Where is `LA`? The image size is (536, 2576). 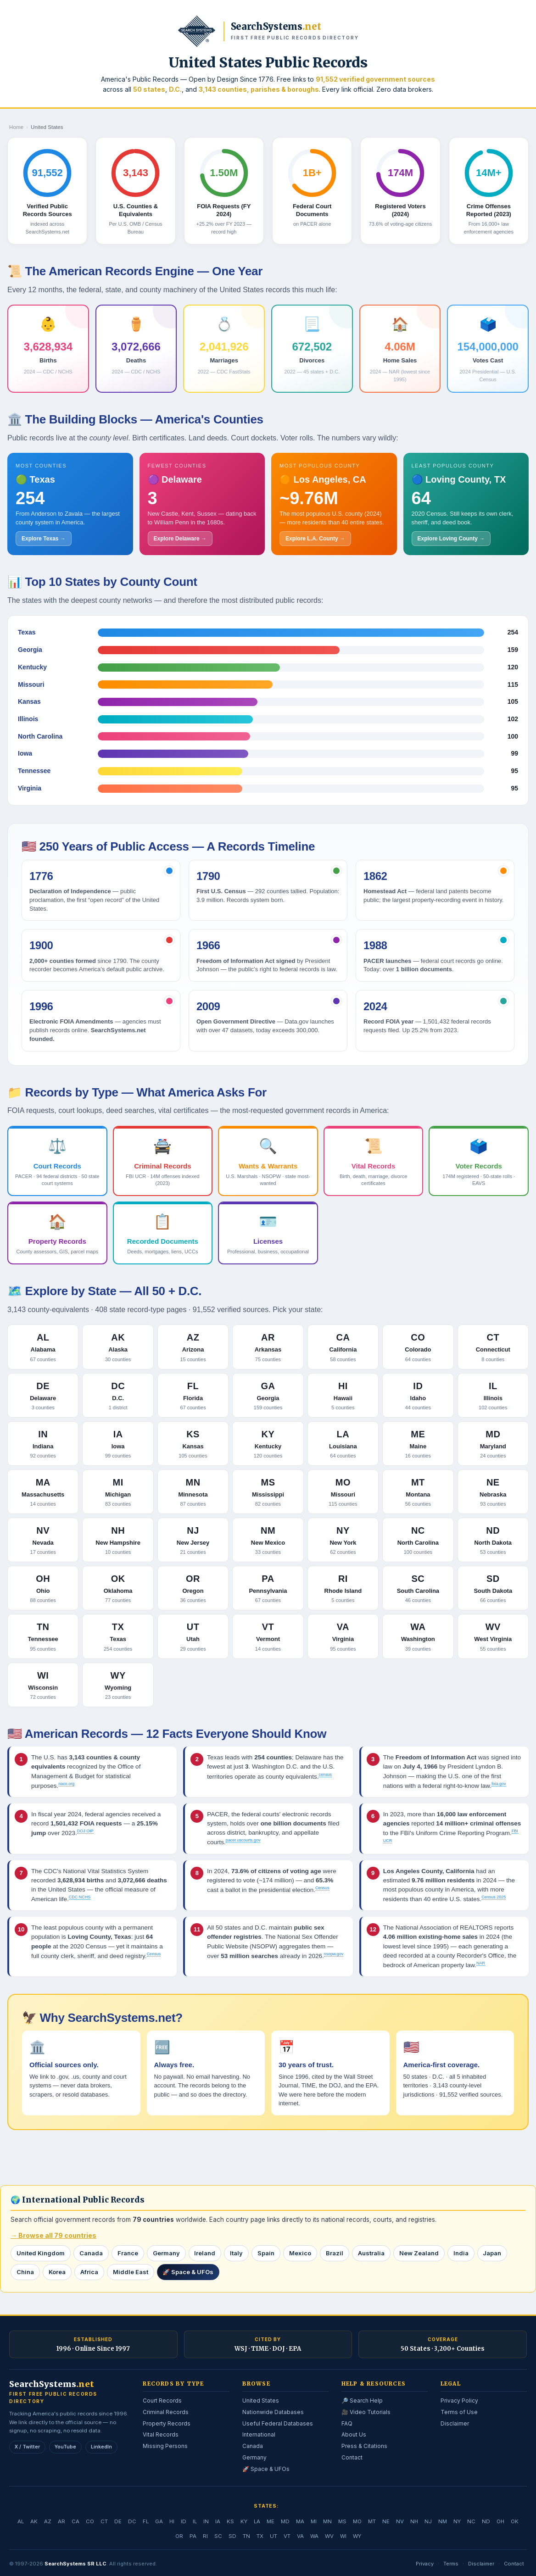 LA is located at coordinates (257, 2521).